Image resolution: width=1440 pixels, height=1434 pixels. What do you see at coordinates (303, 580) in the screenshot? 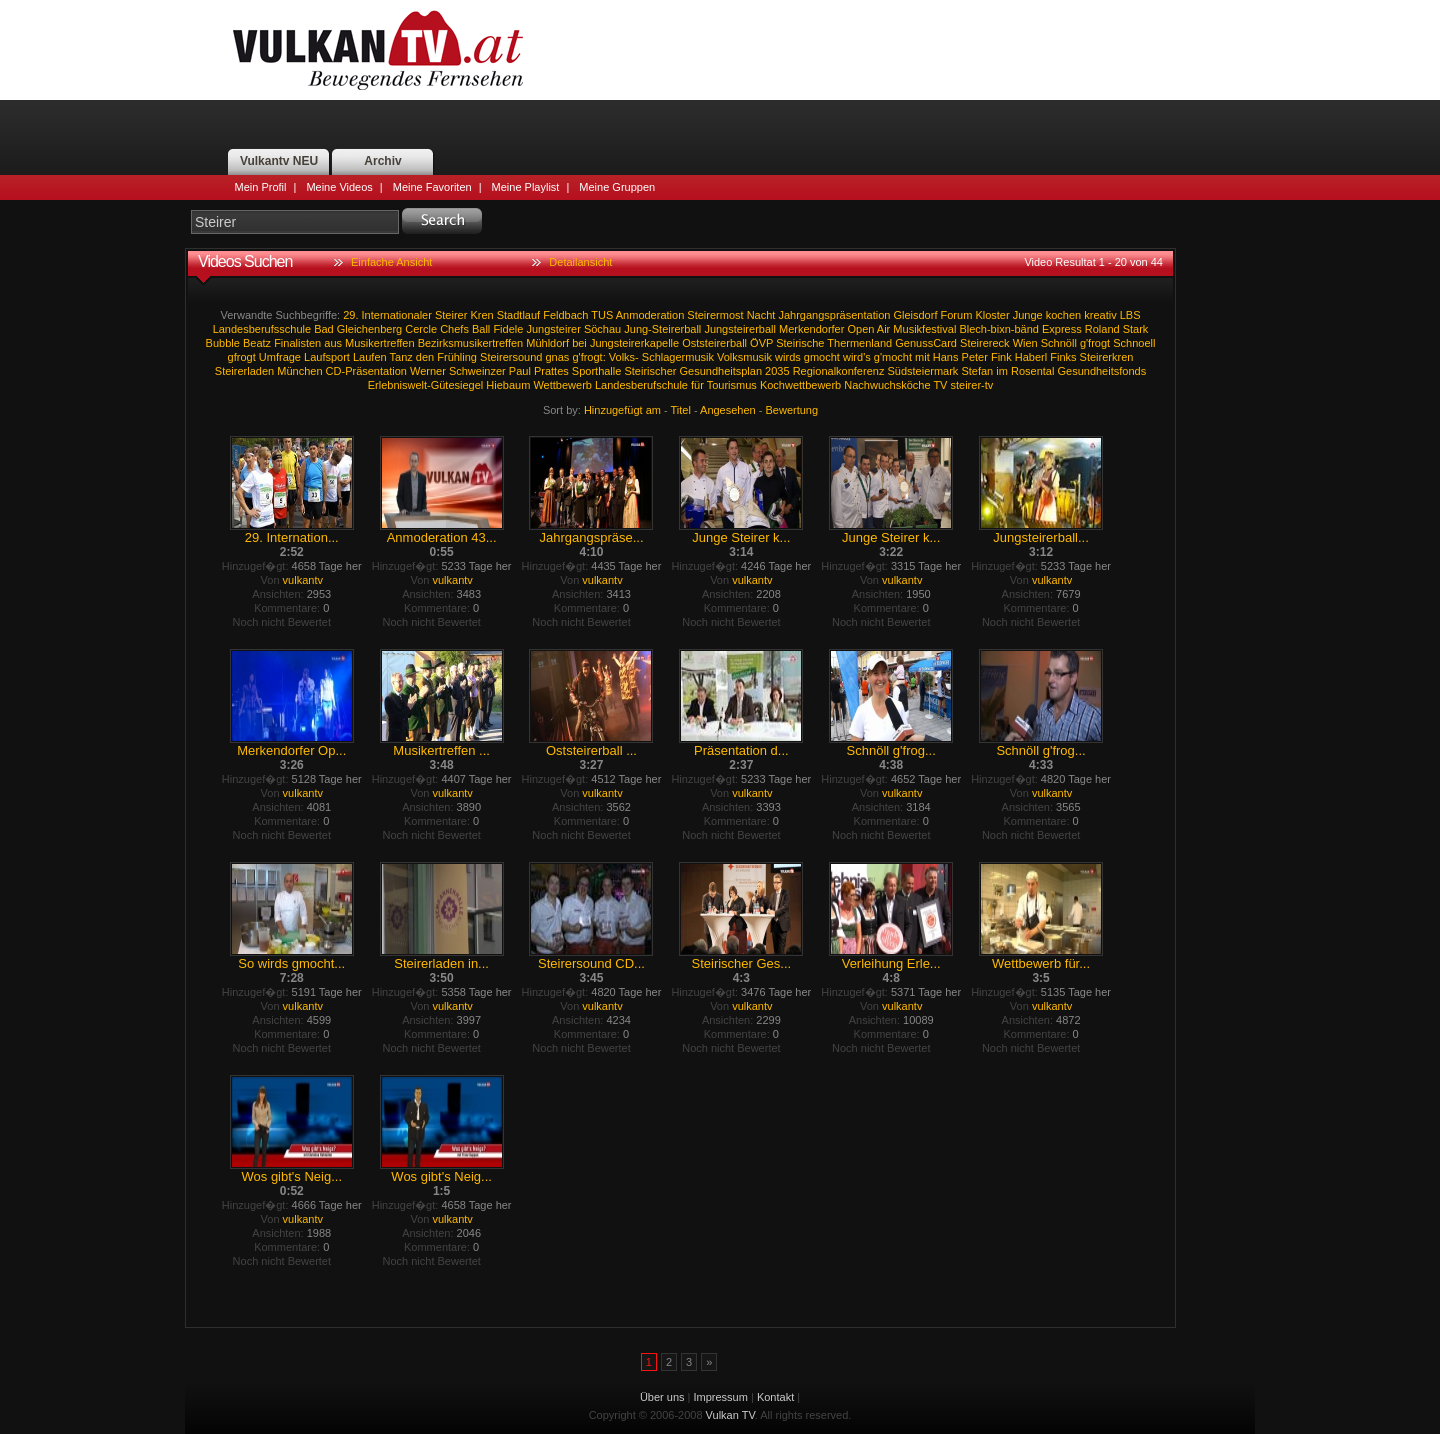
I see `vulkantv` at bounding box center [303, 580].